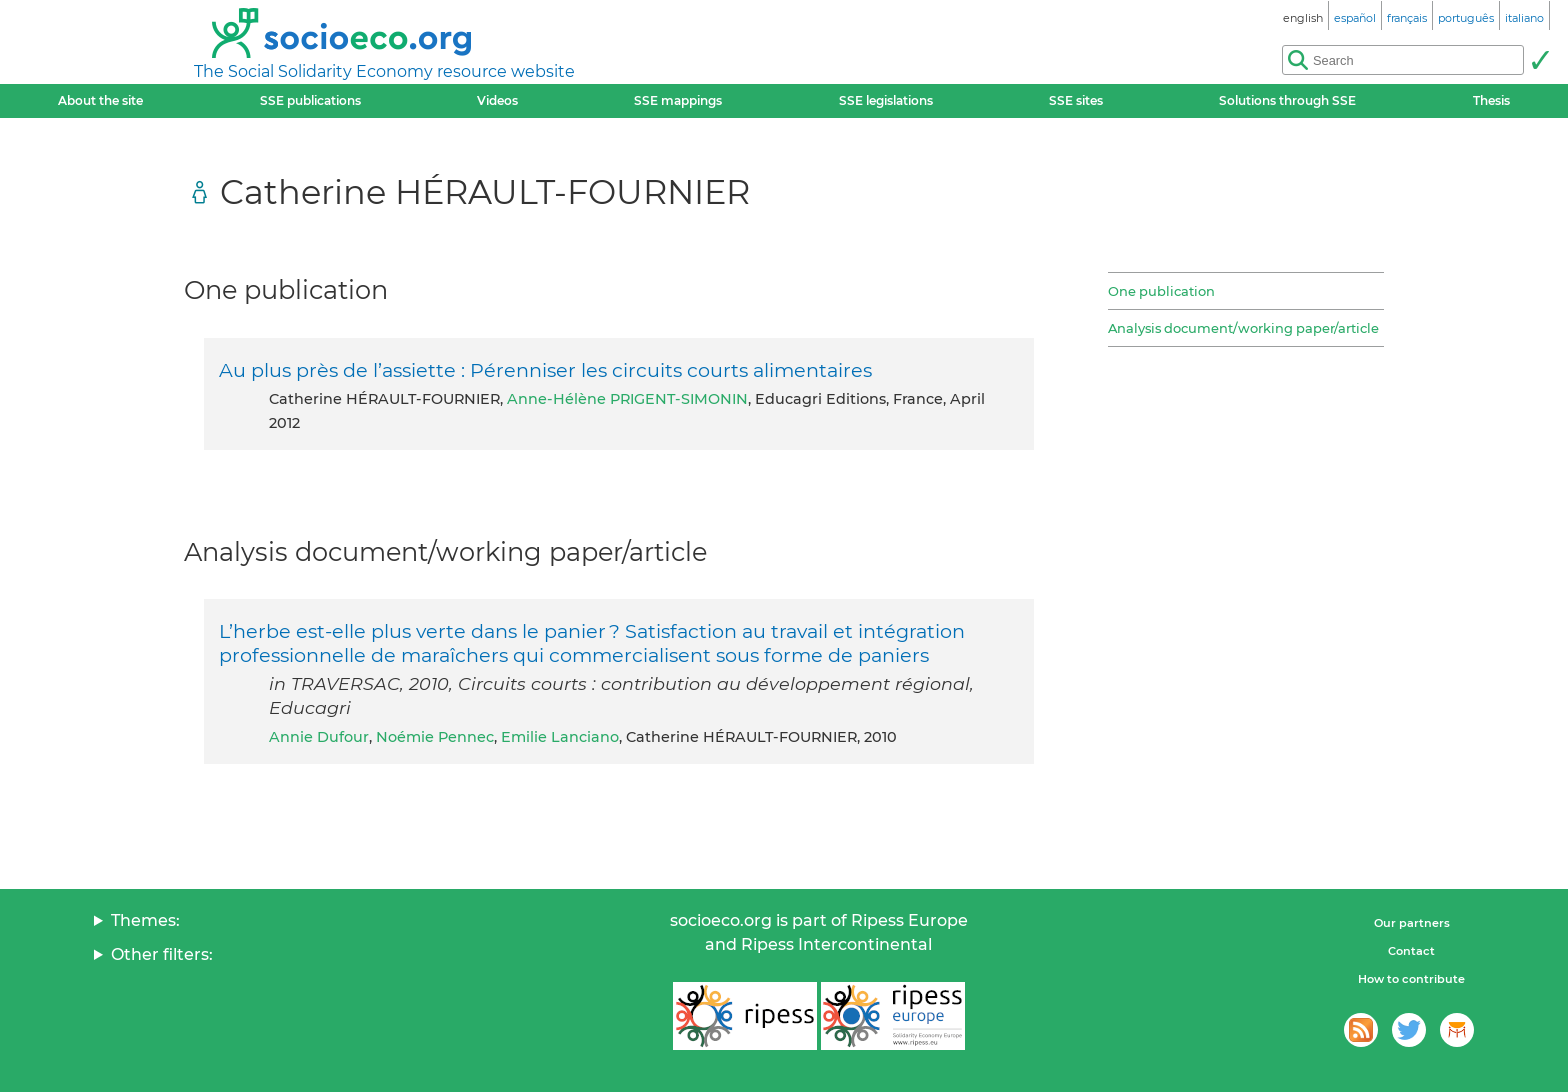 This screenshot has width=1568, height=1092. I want to click on SSE legislations, so click(886, 100).